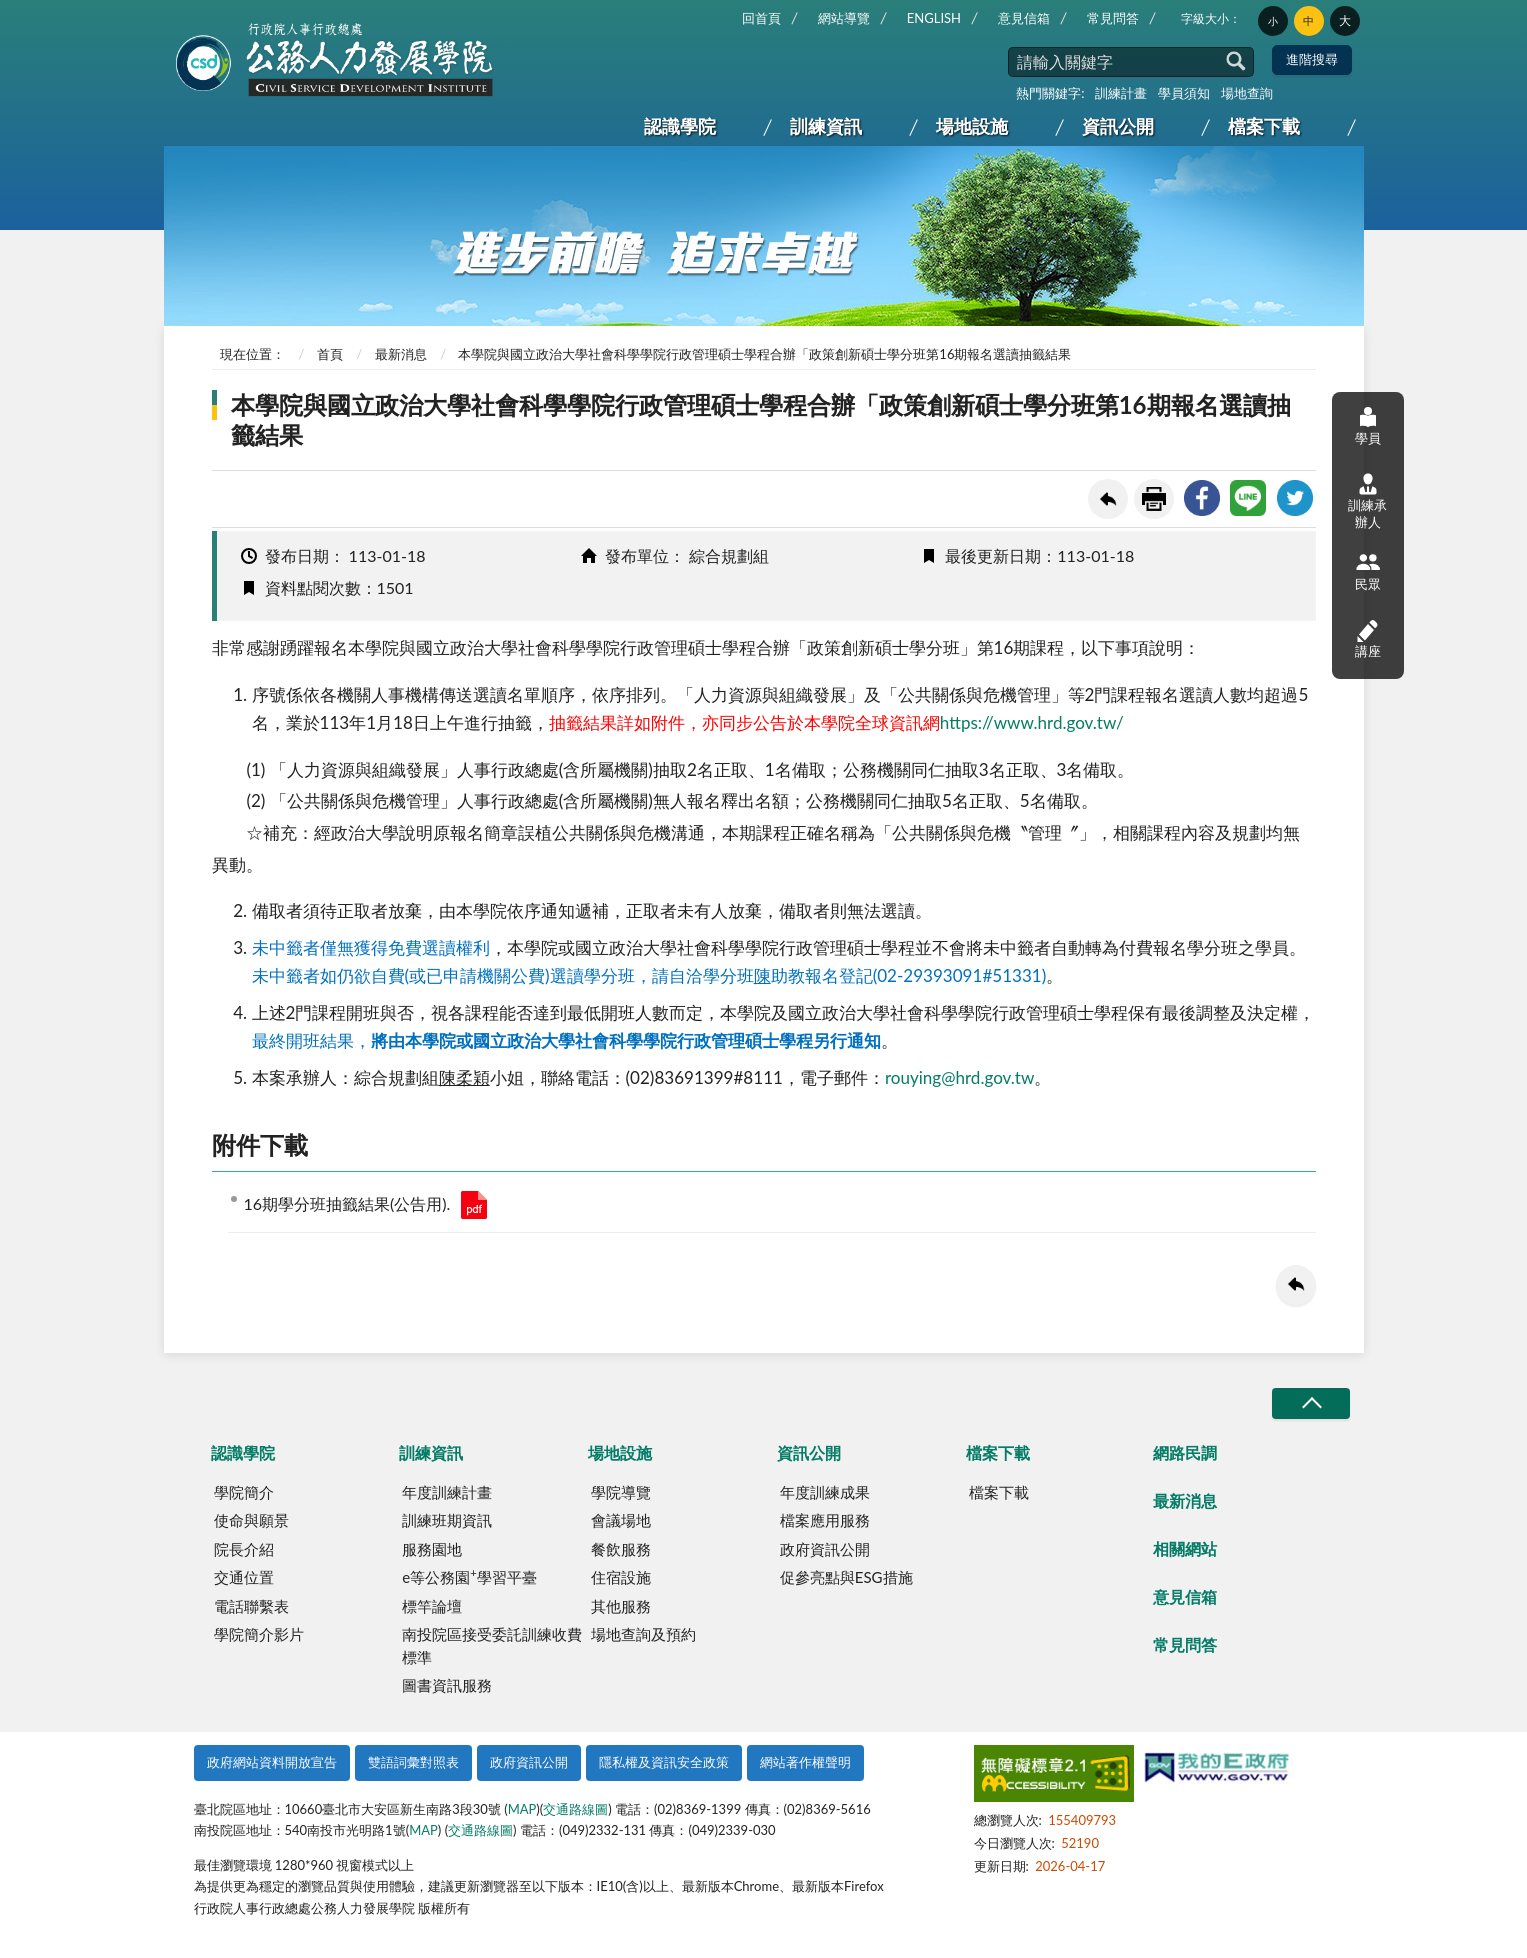 This screenshot has height=1958, width=1527. I want to click on 認識學院, so click(680, 126).